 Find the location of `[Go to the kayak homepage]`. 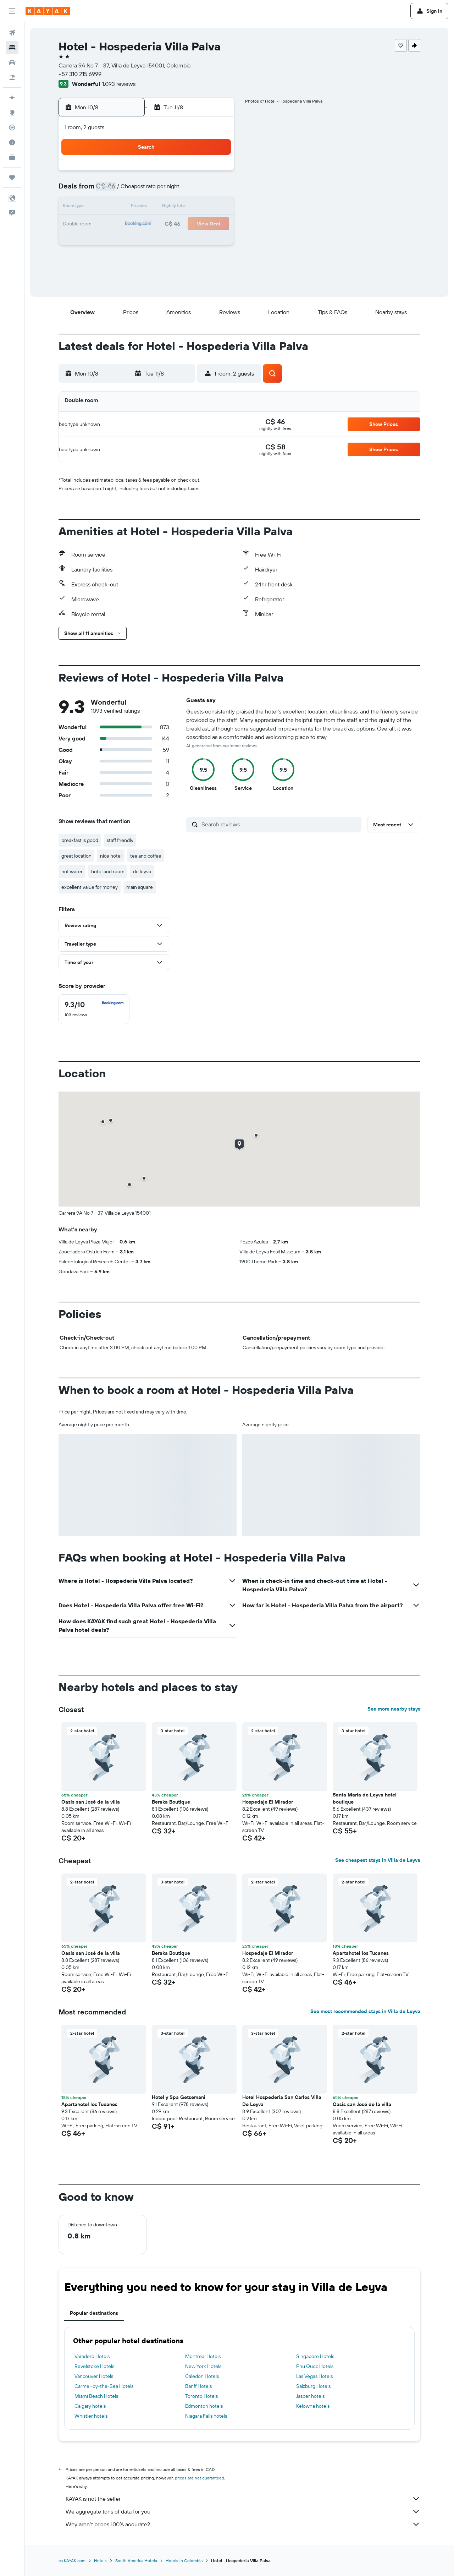

[Go to the kayak homepage] is located at coordinates (48, 11).